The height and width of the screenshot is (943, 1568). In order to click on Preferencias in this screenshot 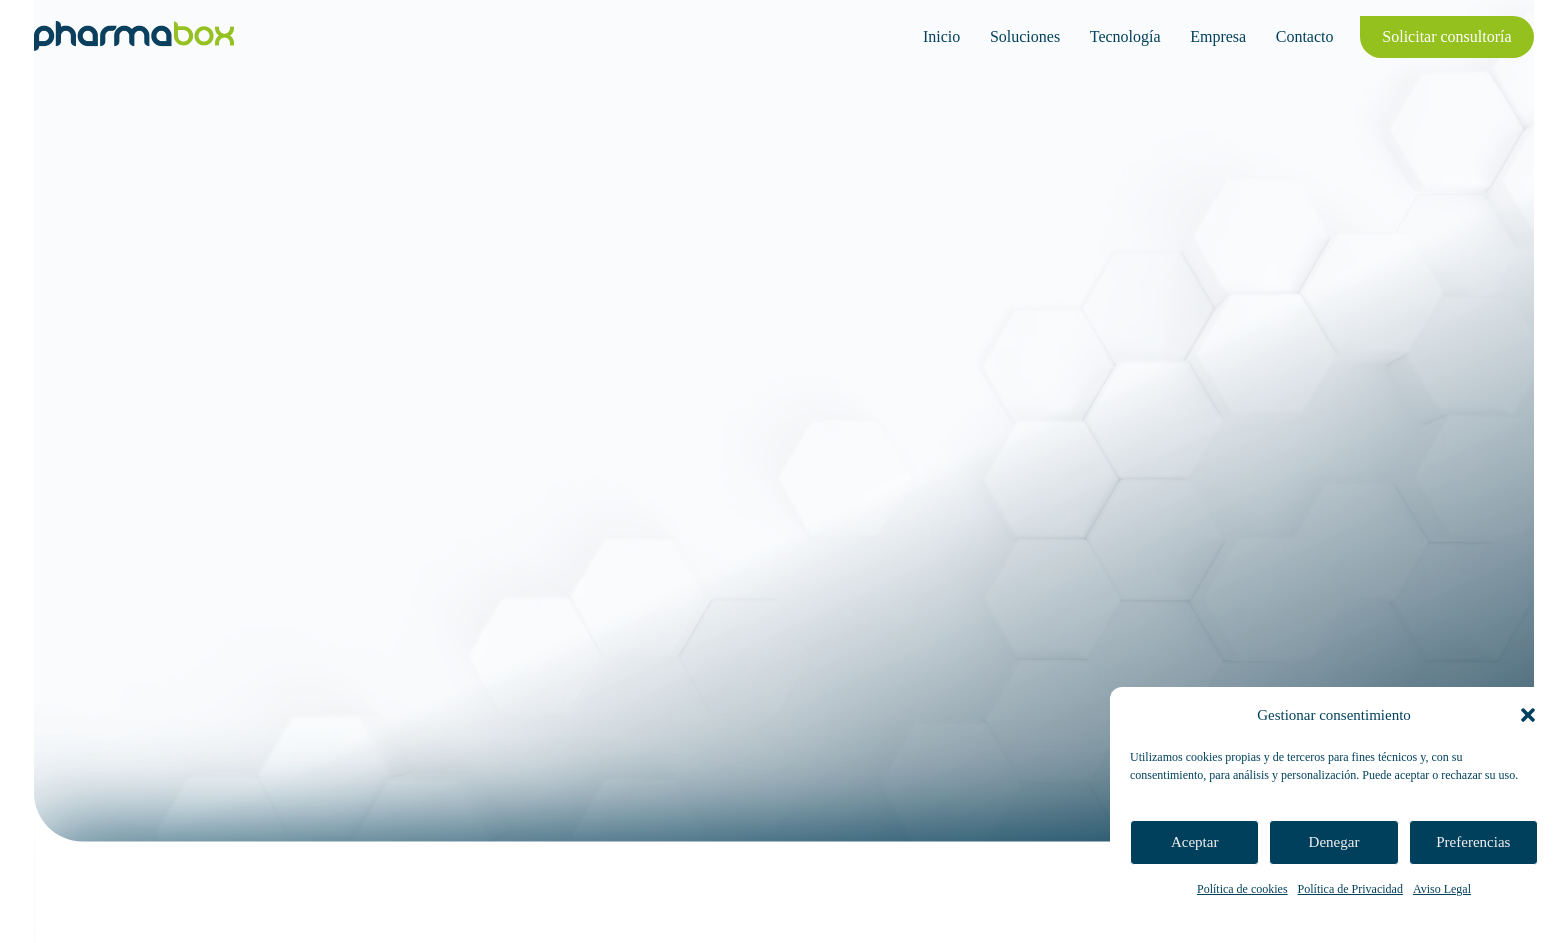, I will do `click(1473, 842)`.